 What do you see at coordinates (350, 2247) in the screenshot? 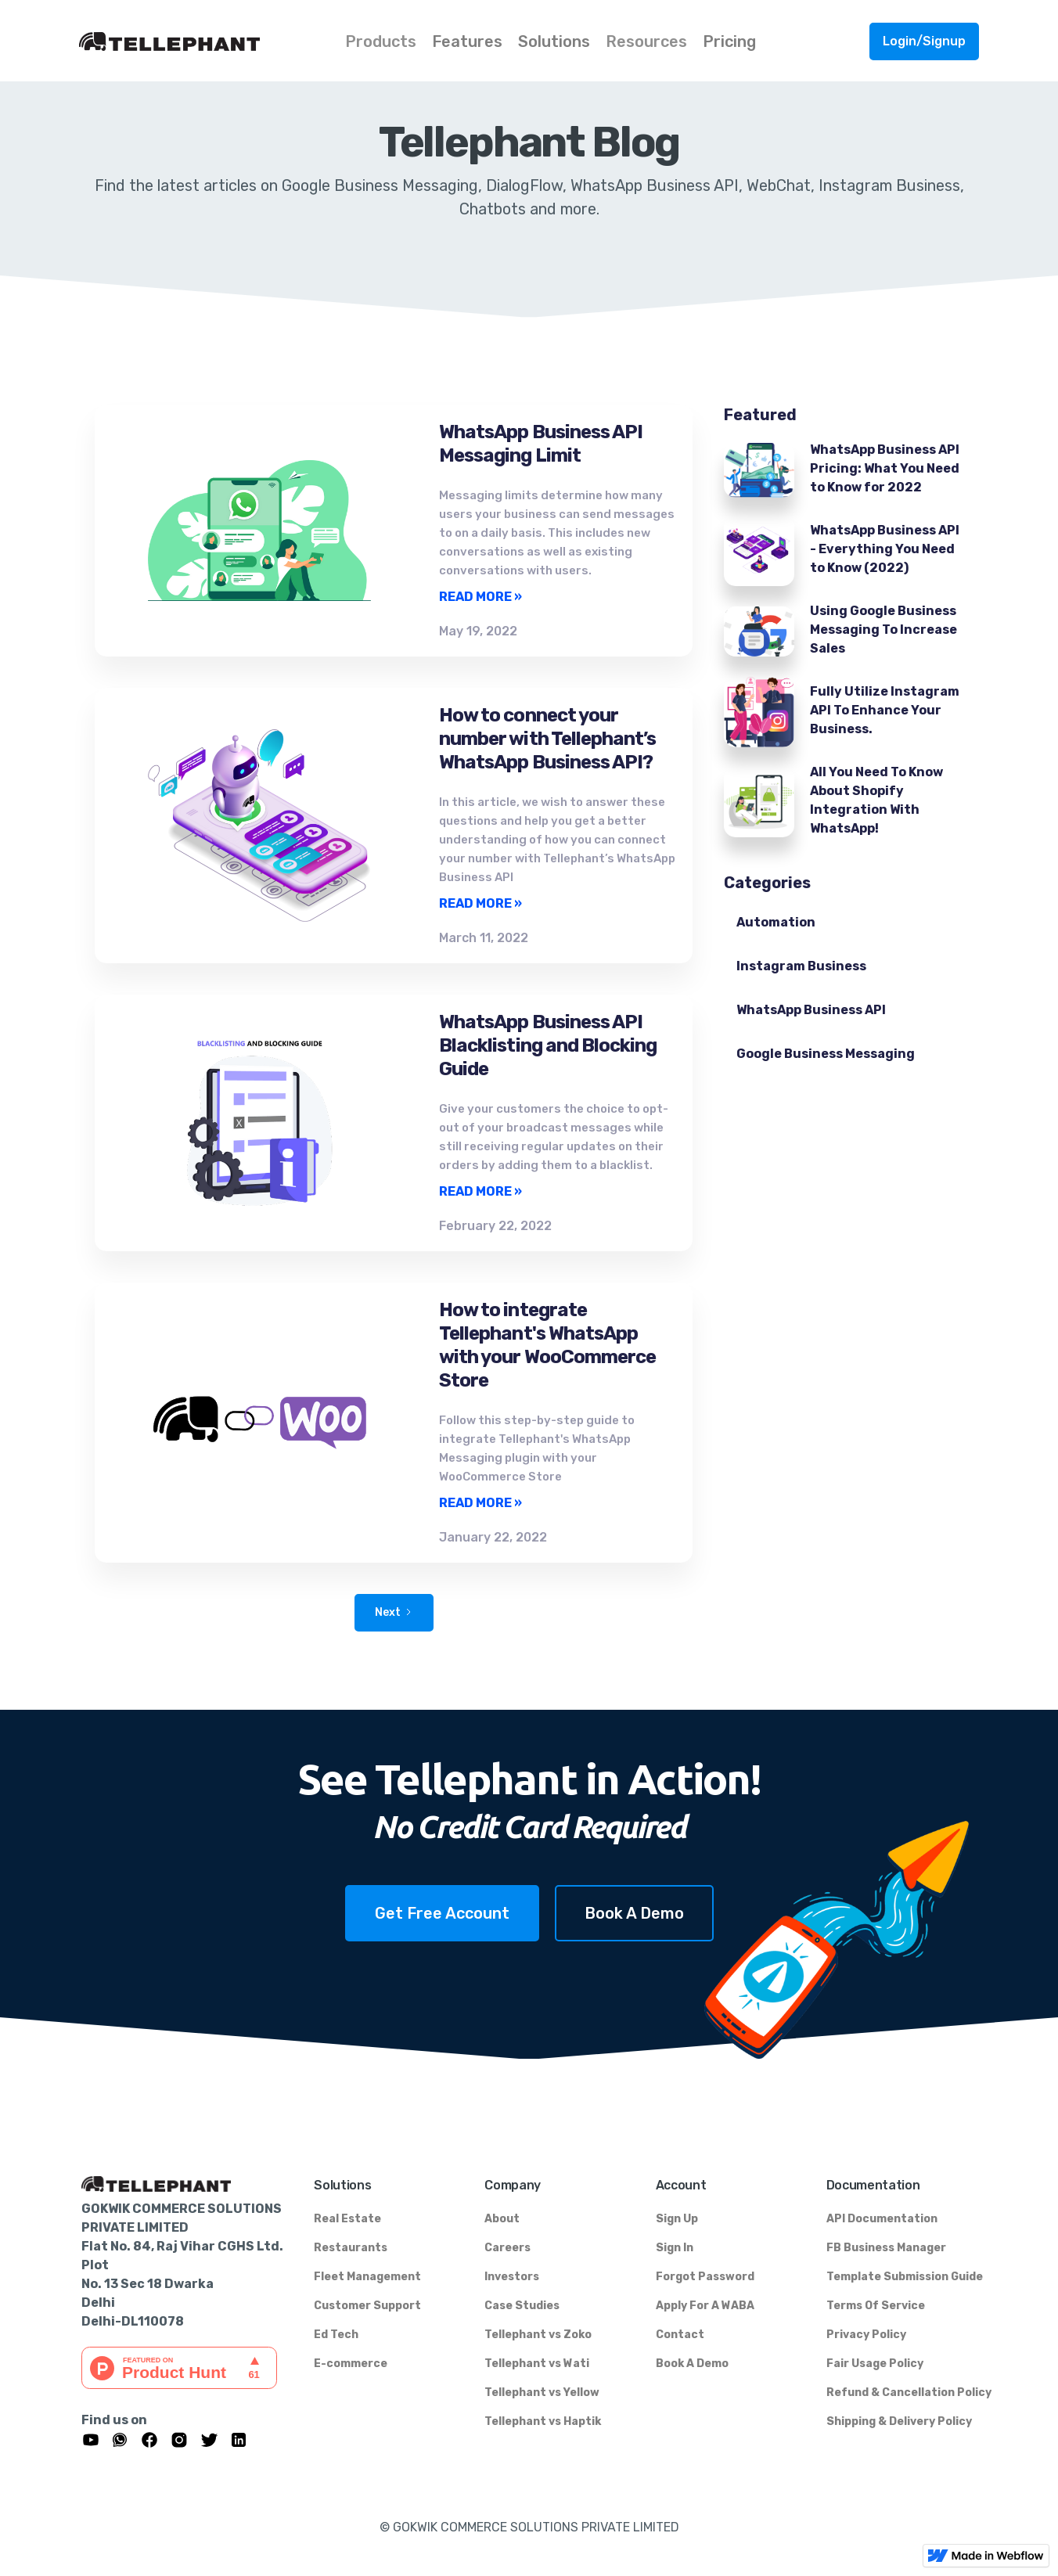
I see `Restaurants` at bounding box center [350, 2247].